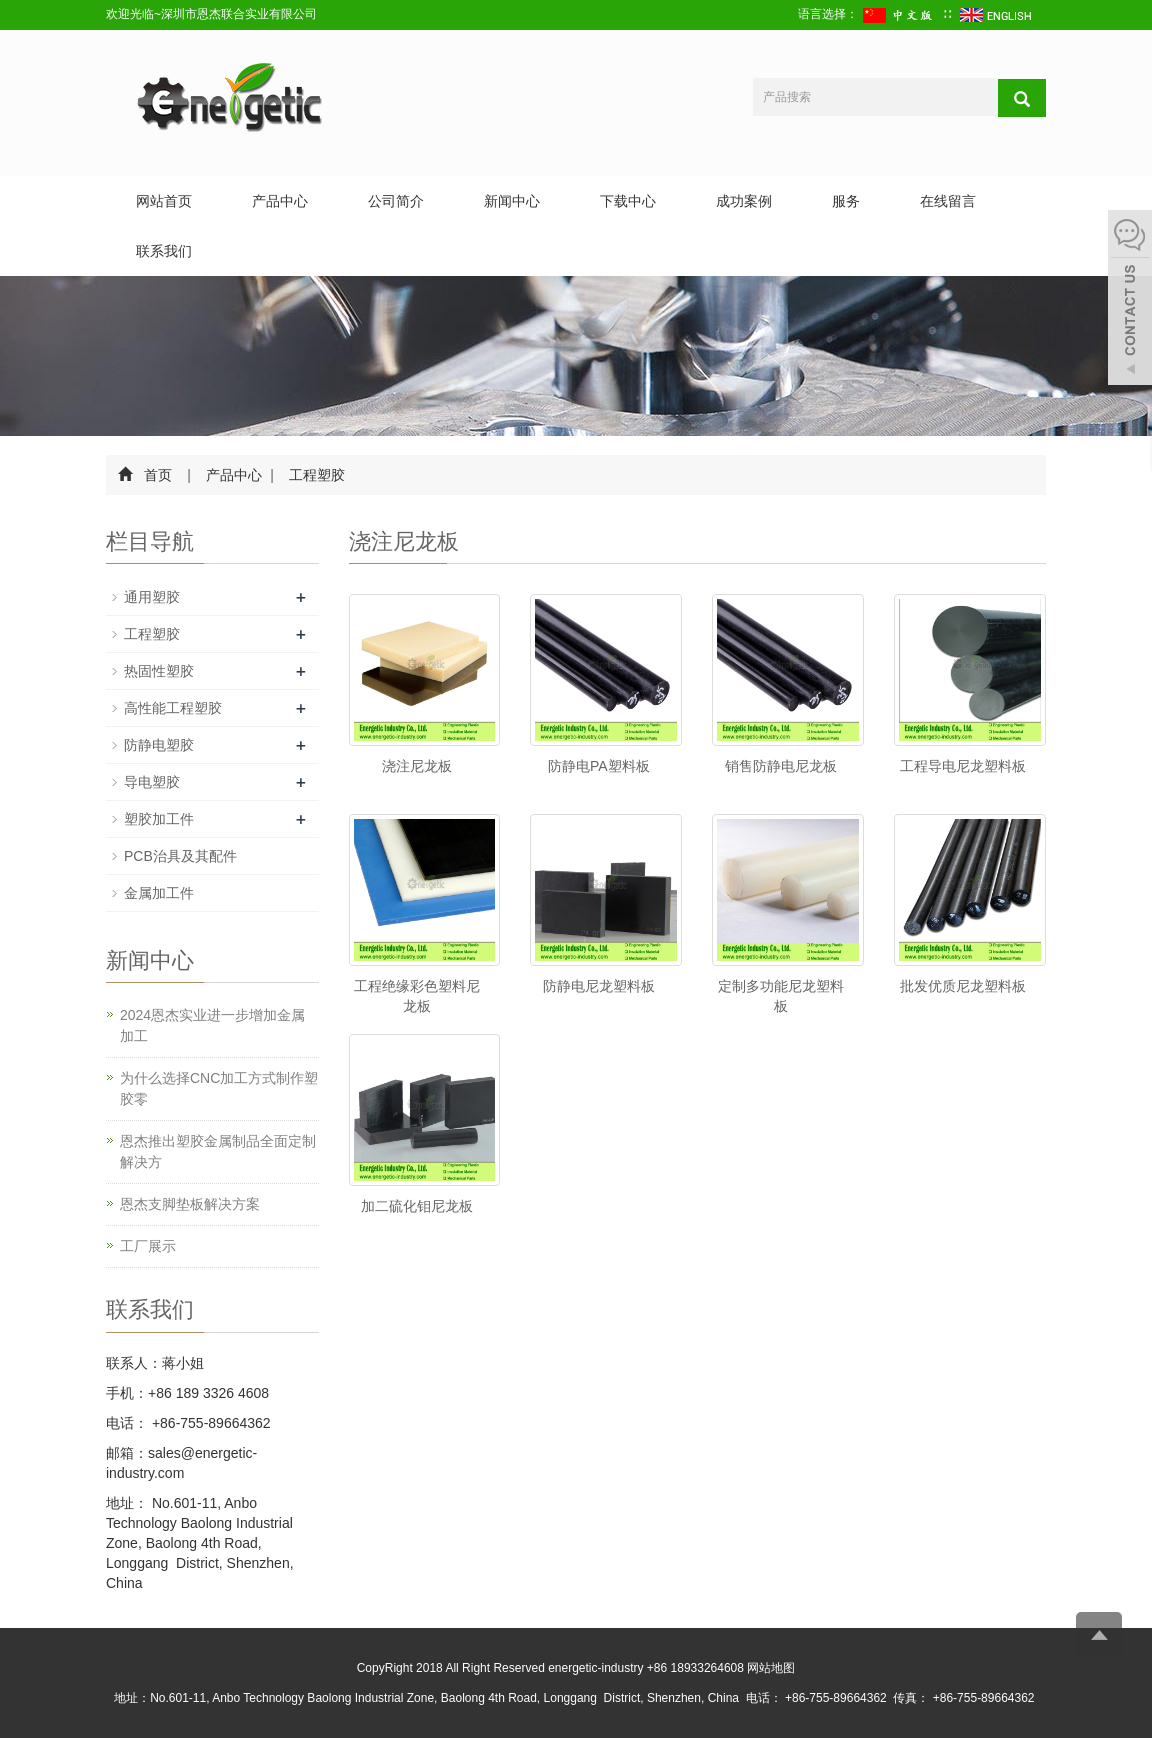 This screenshot has width=1152, height=1738. I want to click on 金属加工件, so click(159, 893).